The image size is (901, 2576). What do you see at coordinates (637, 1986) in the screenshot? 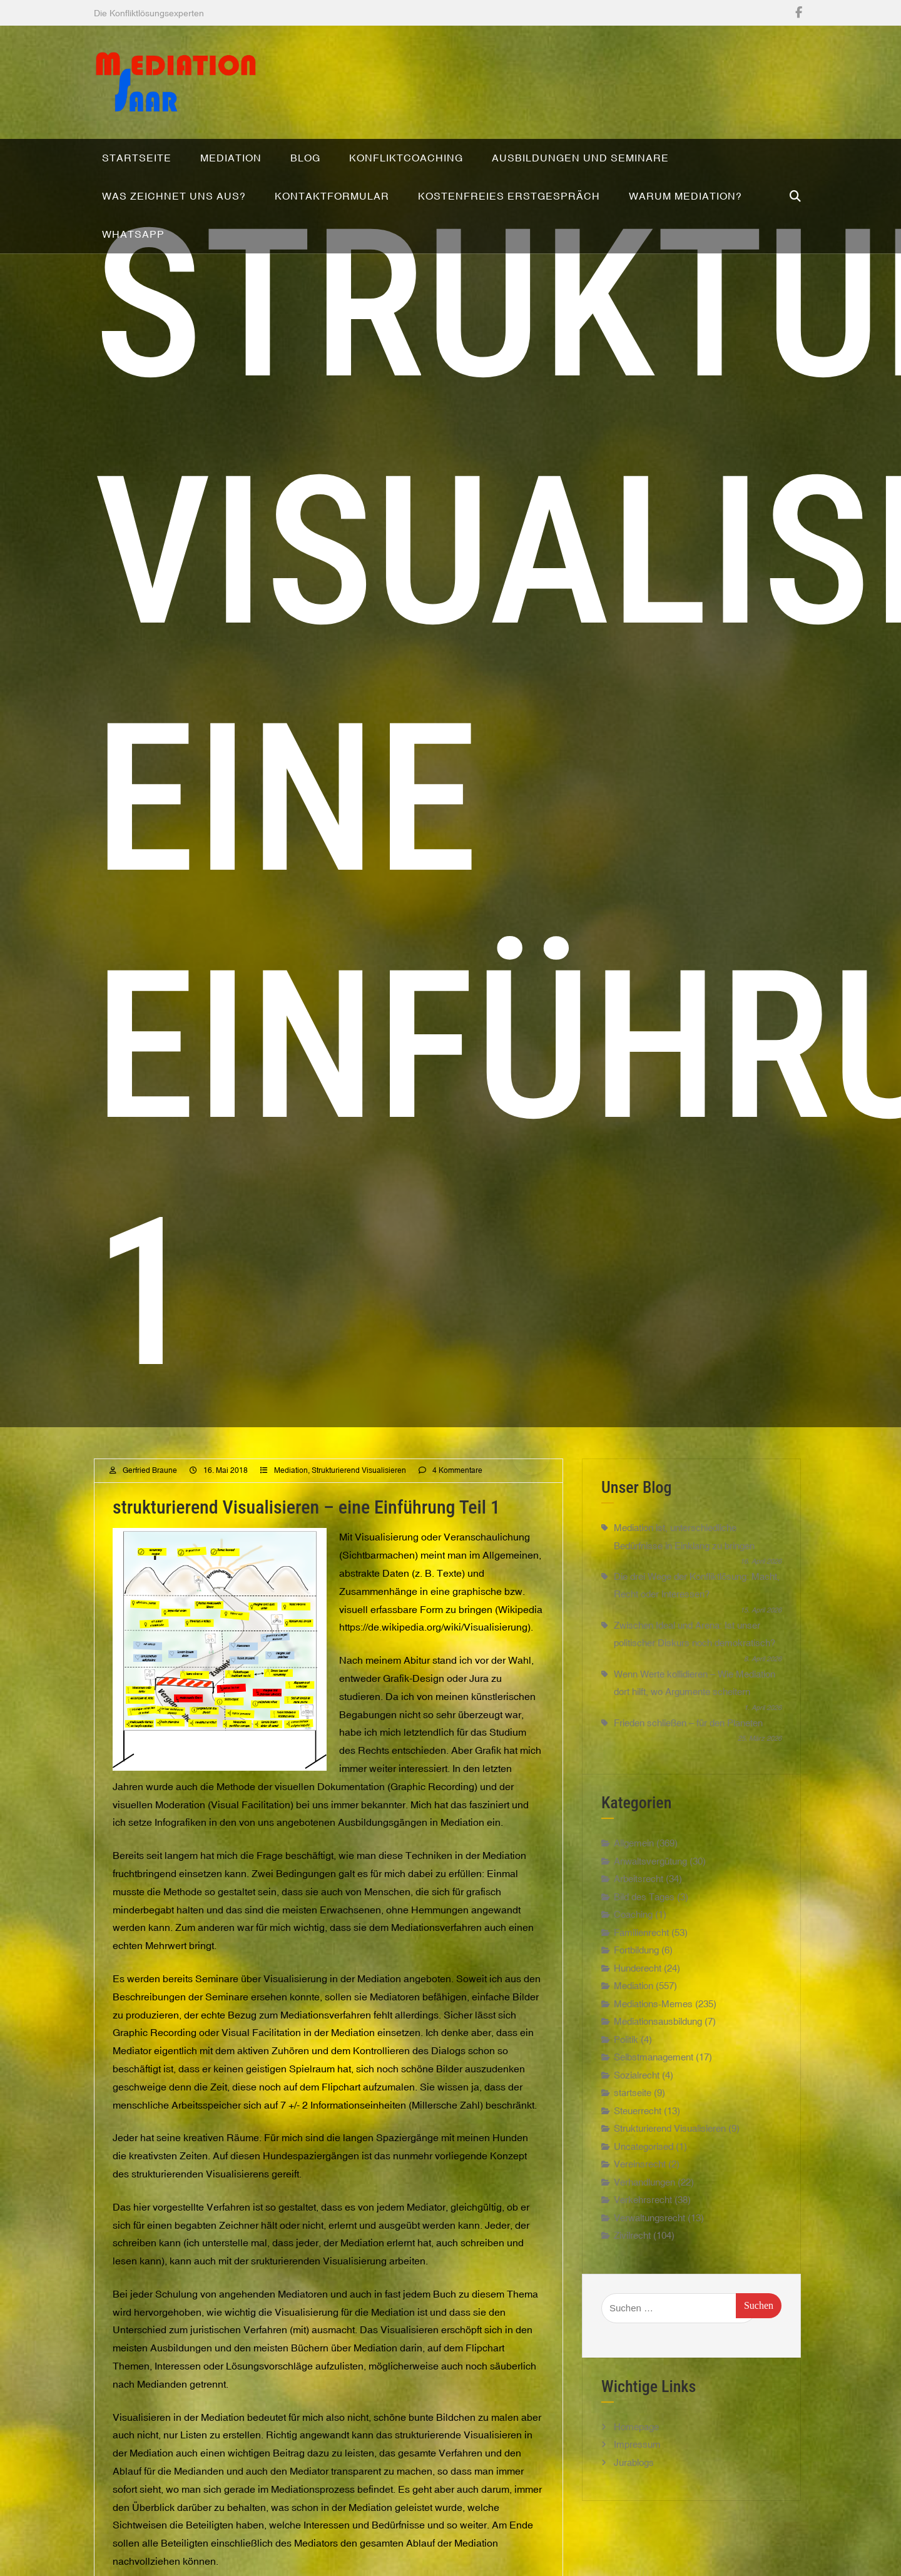
I see `Hunderecht` at bounding box center [637, 1986].